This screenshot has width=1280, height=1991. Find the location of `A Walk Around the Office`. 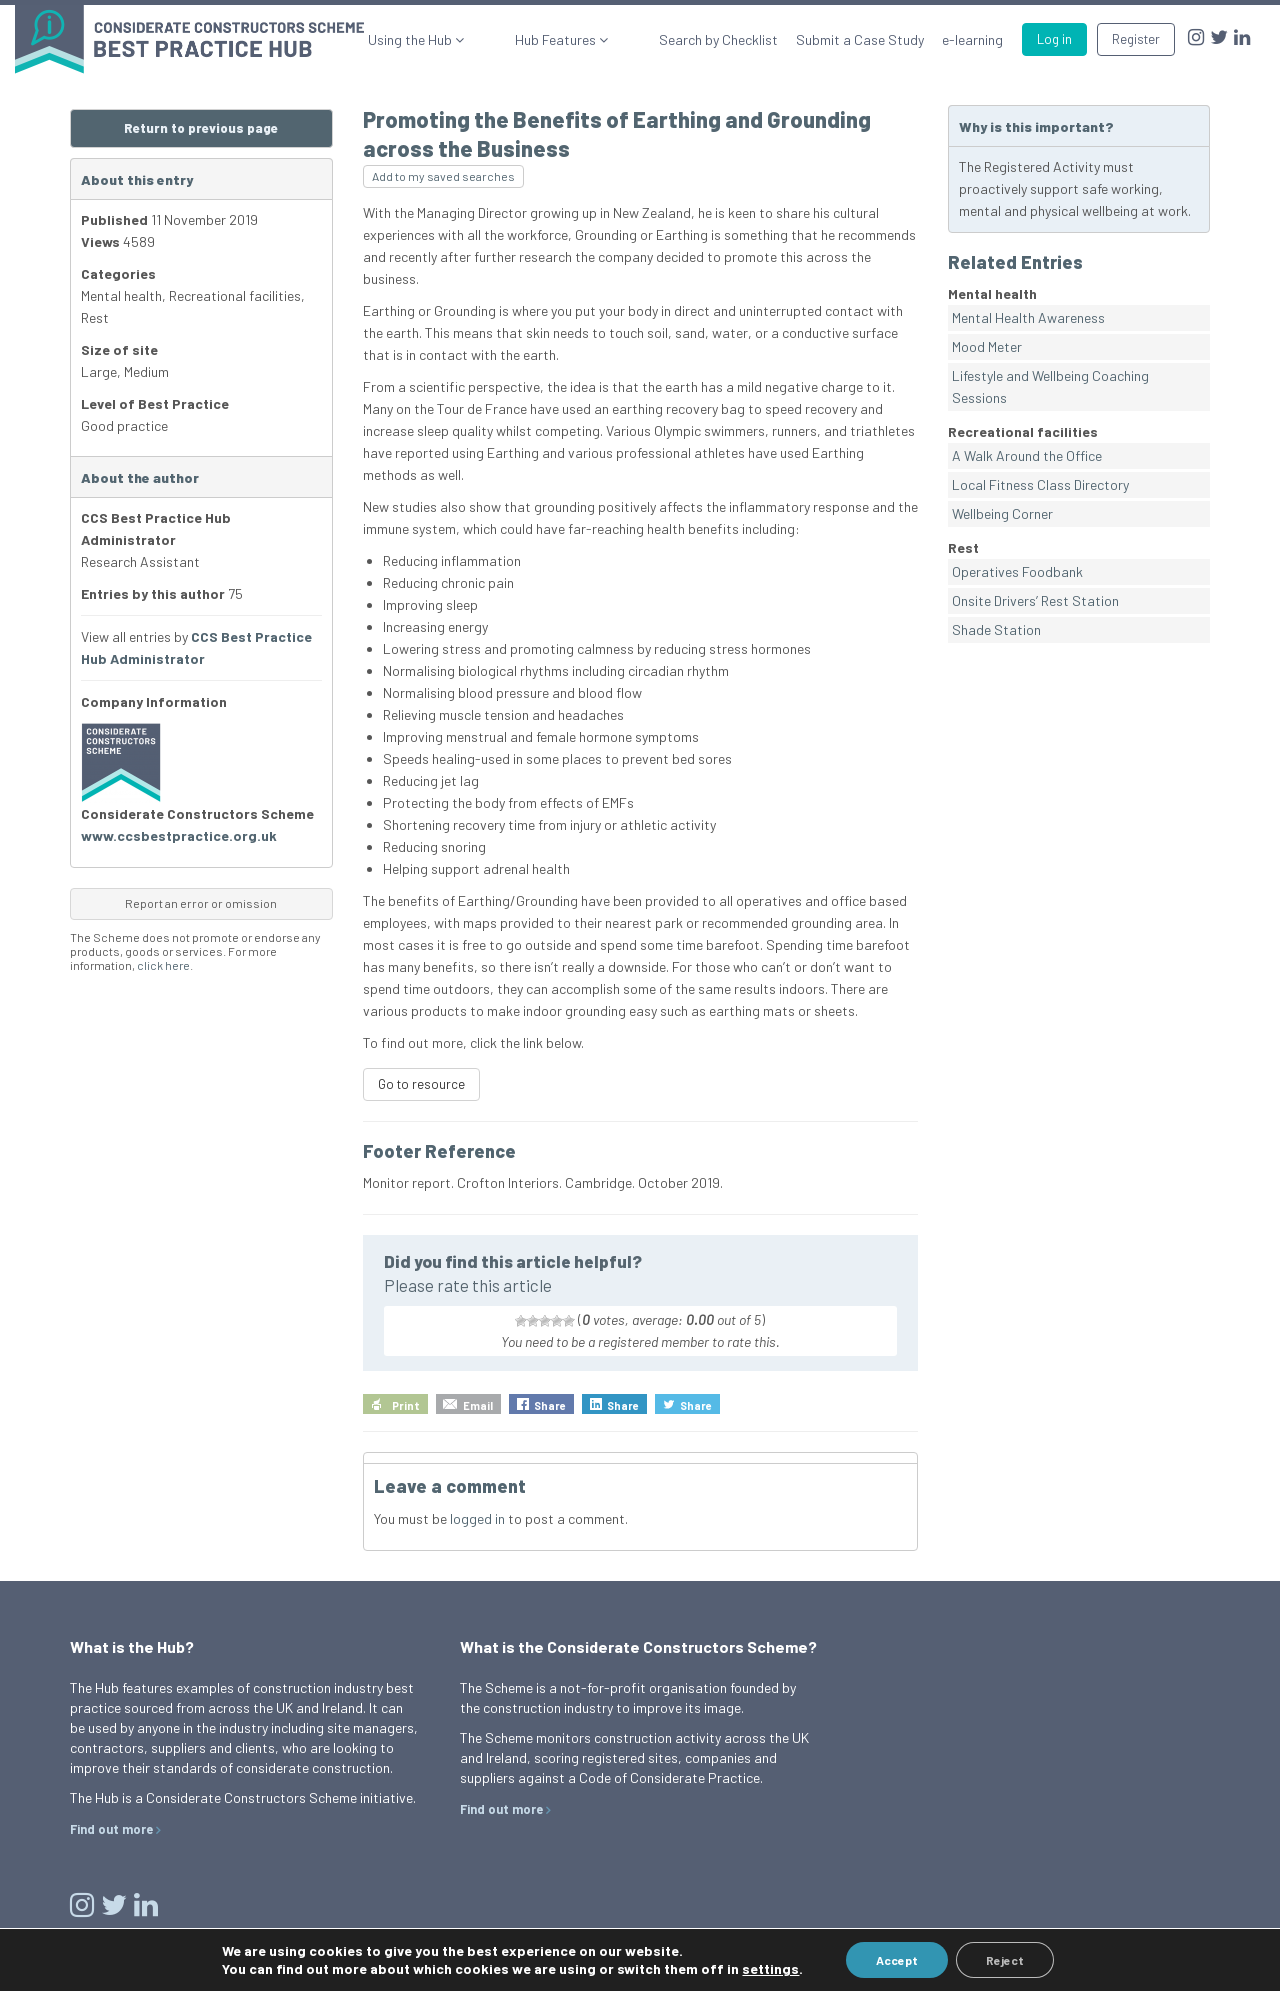

A Walk Around the Office is located at coordinates (1027, 455).